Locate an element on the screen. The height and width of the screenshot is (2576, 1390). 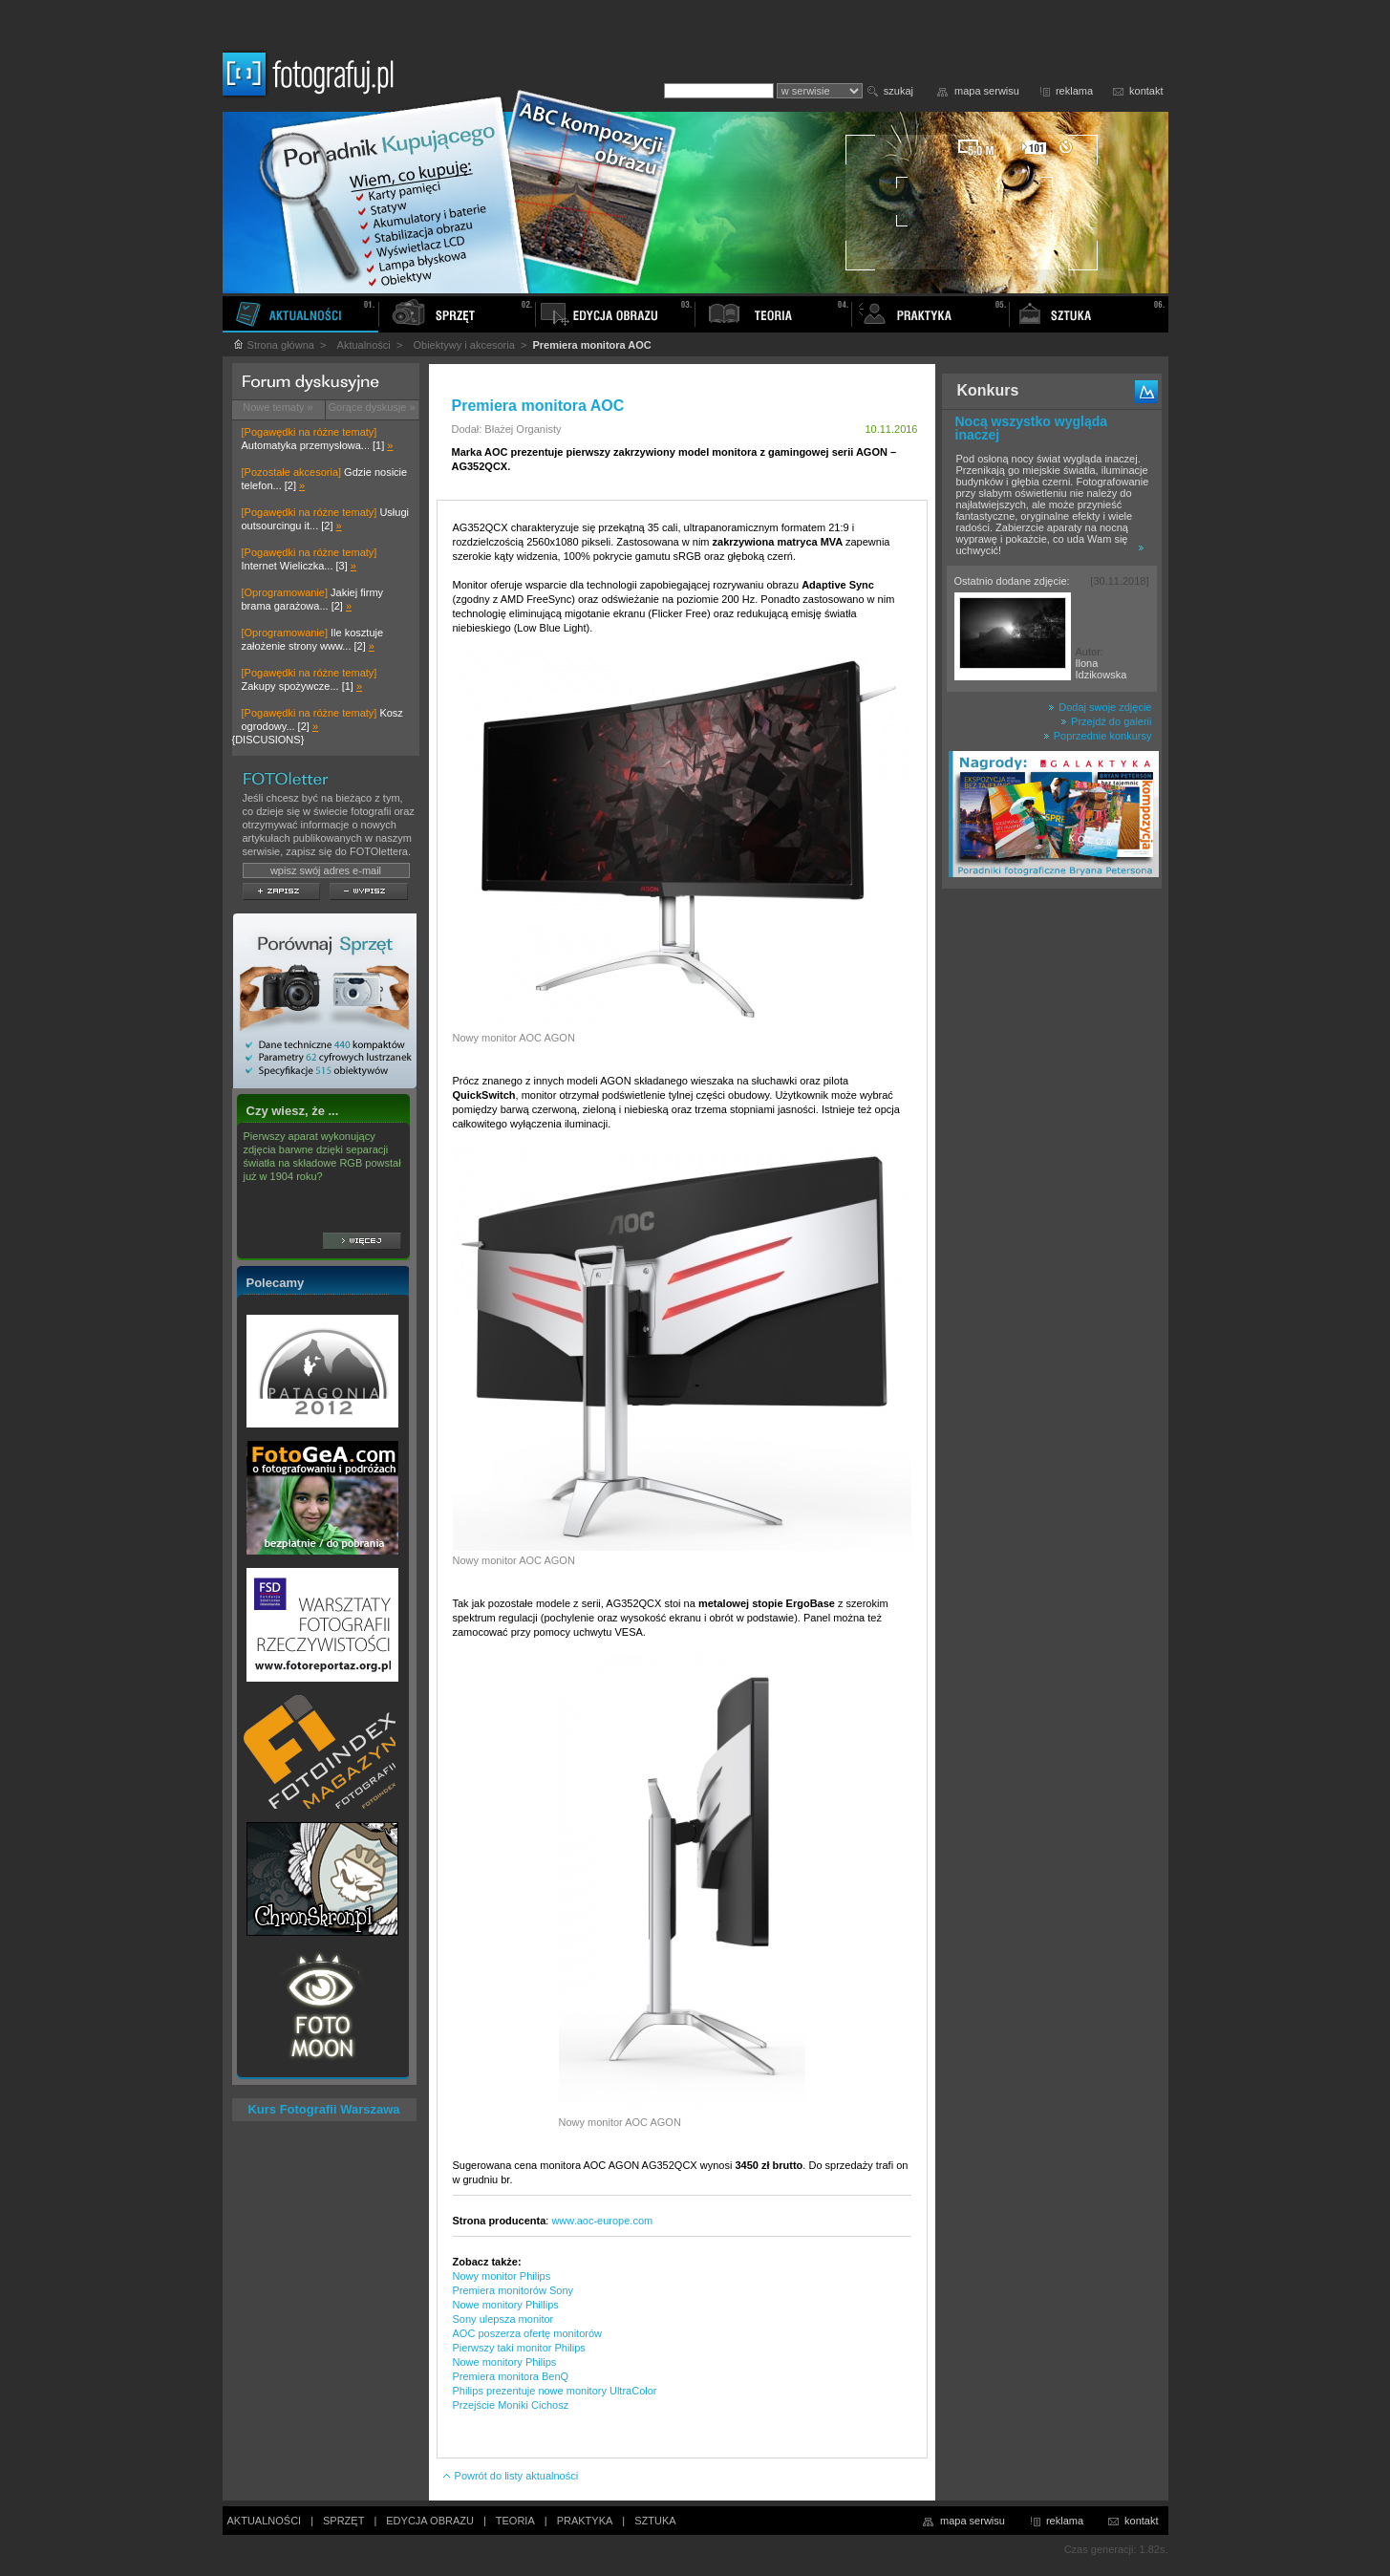
Przejście Moniki Cichosz is located at coordinates (511, 2405).